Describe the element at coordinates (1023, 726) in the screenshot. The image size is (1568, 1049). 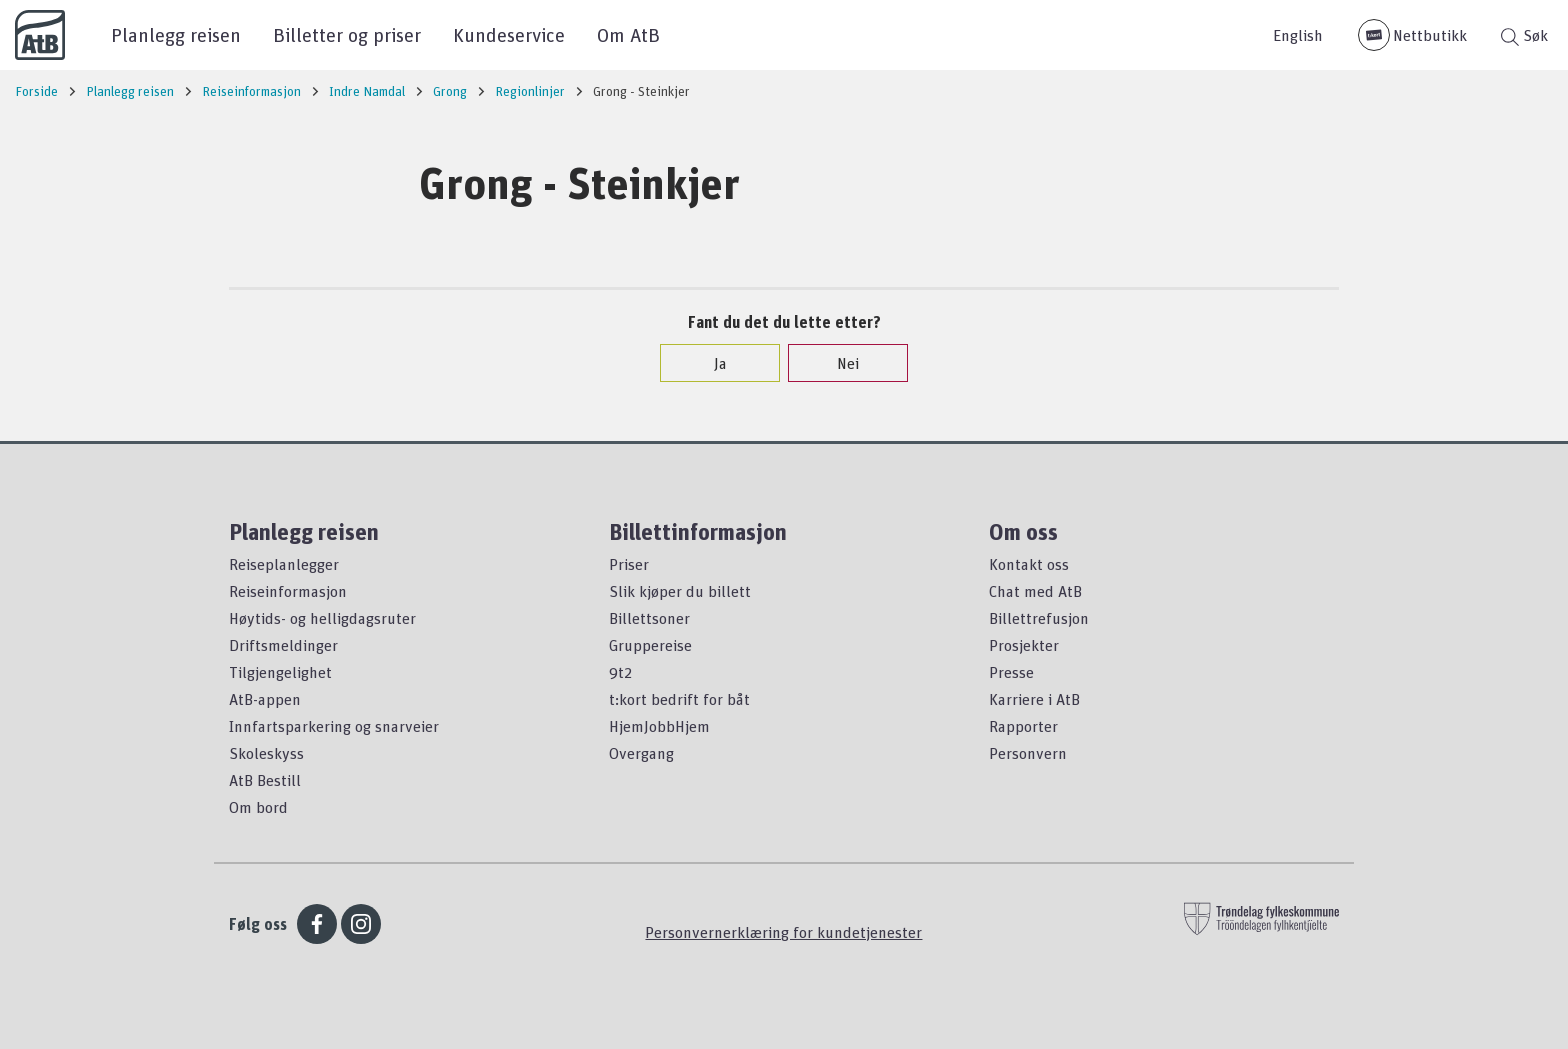
I see `Rapporter` at that location.